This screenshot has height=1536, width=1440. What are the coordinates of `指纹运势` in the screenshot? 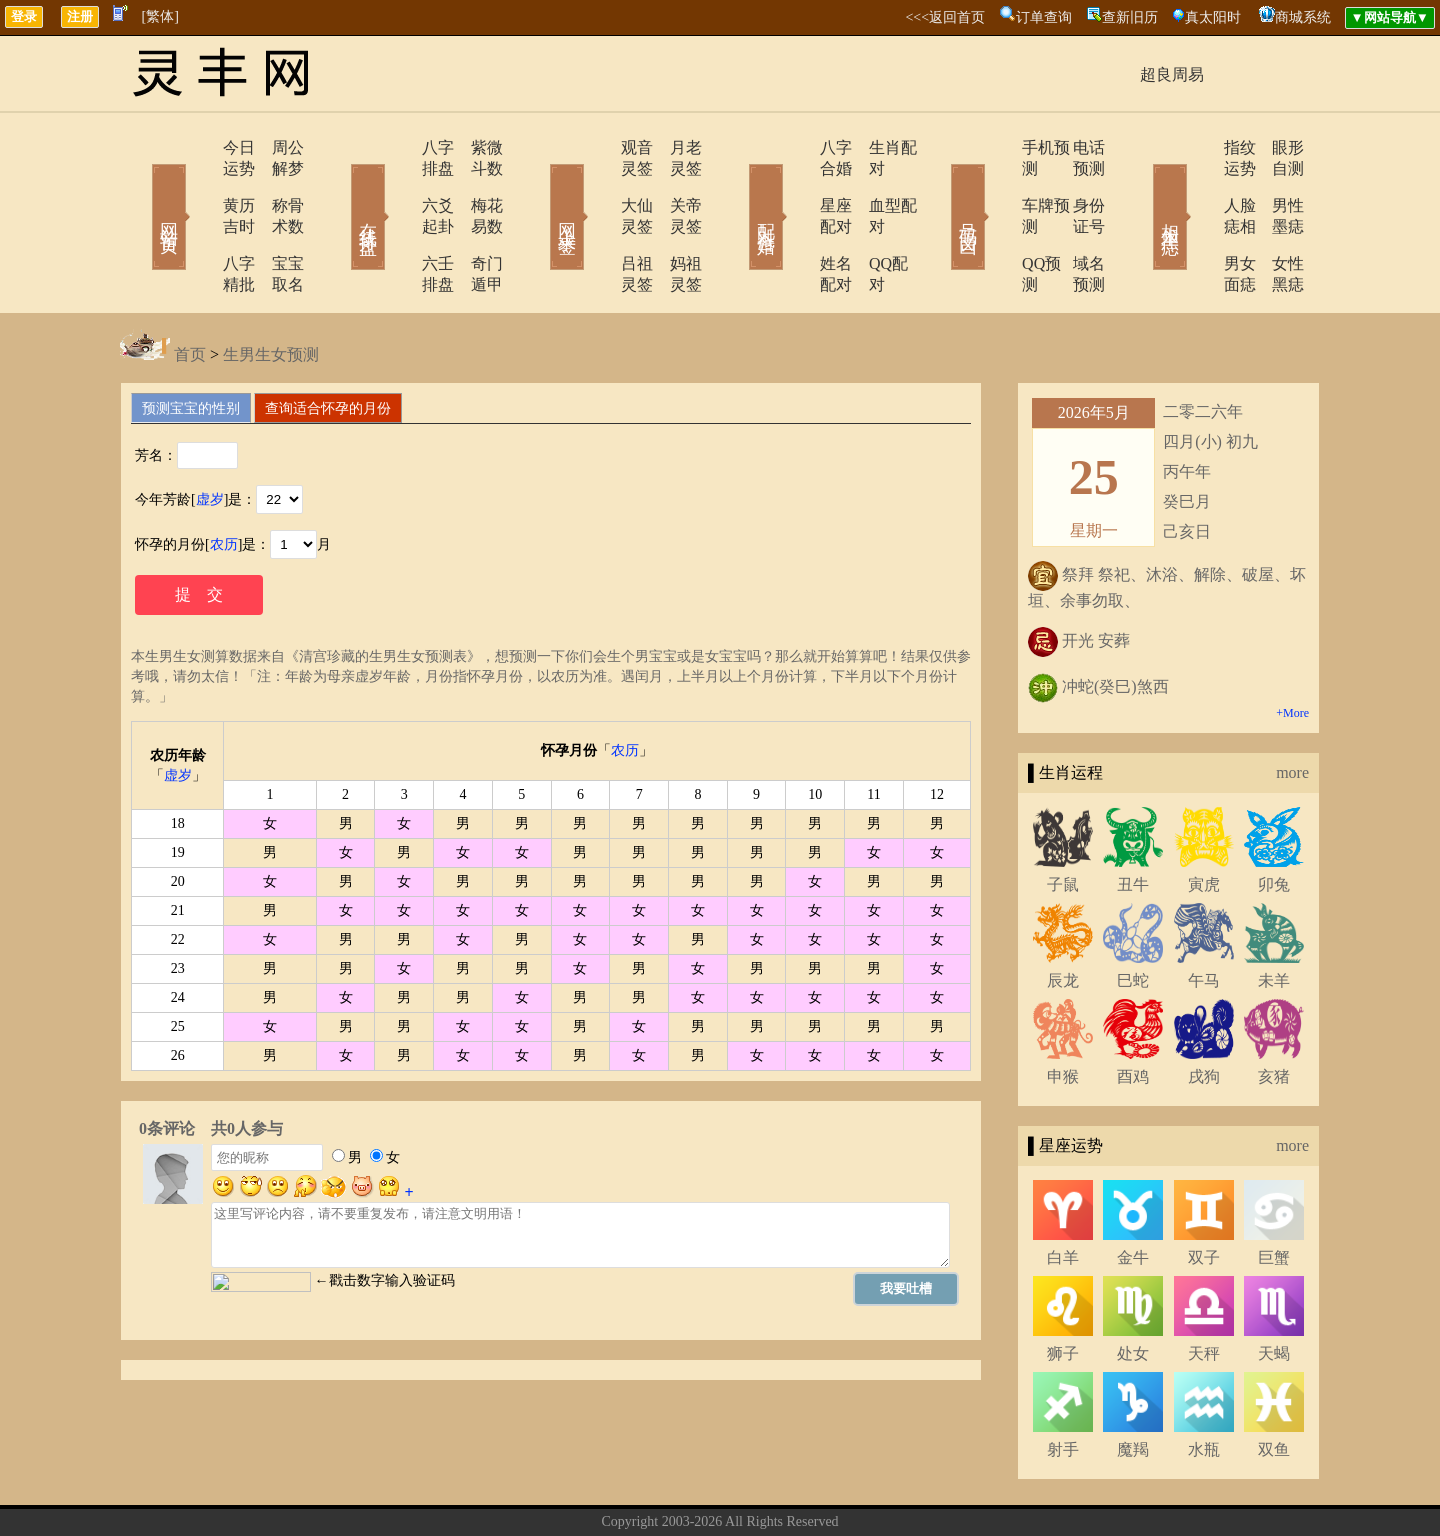 It's located at (1197, 147).